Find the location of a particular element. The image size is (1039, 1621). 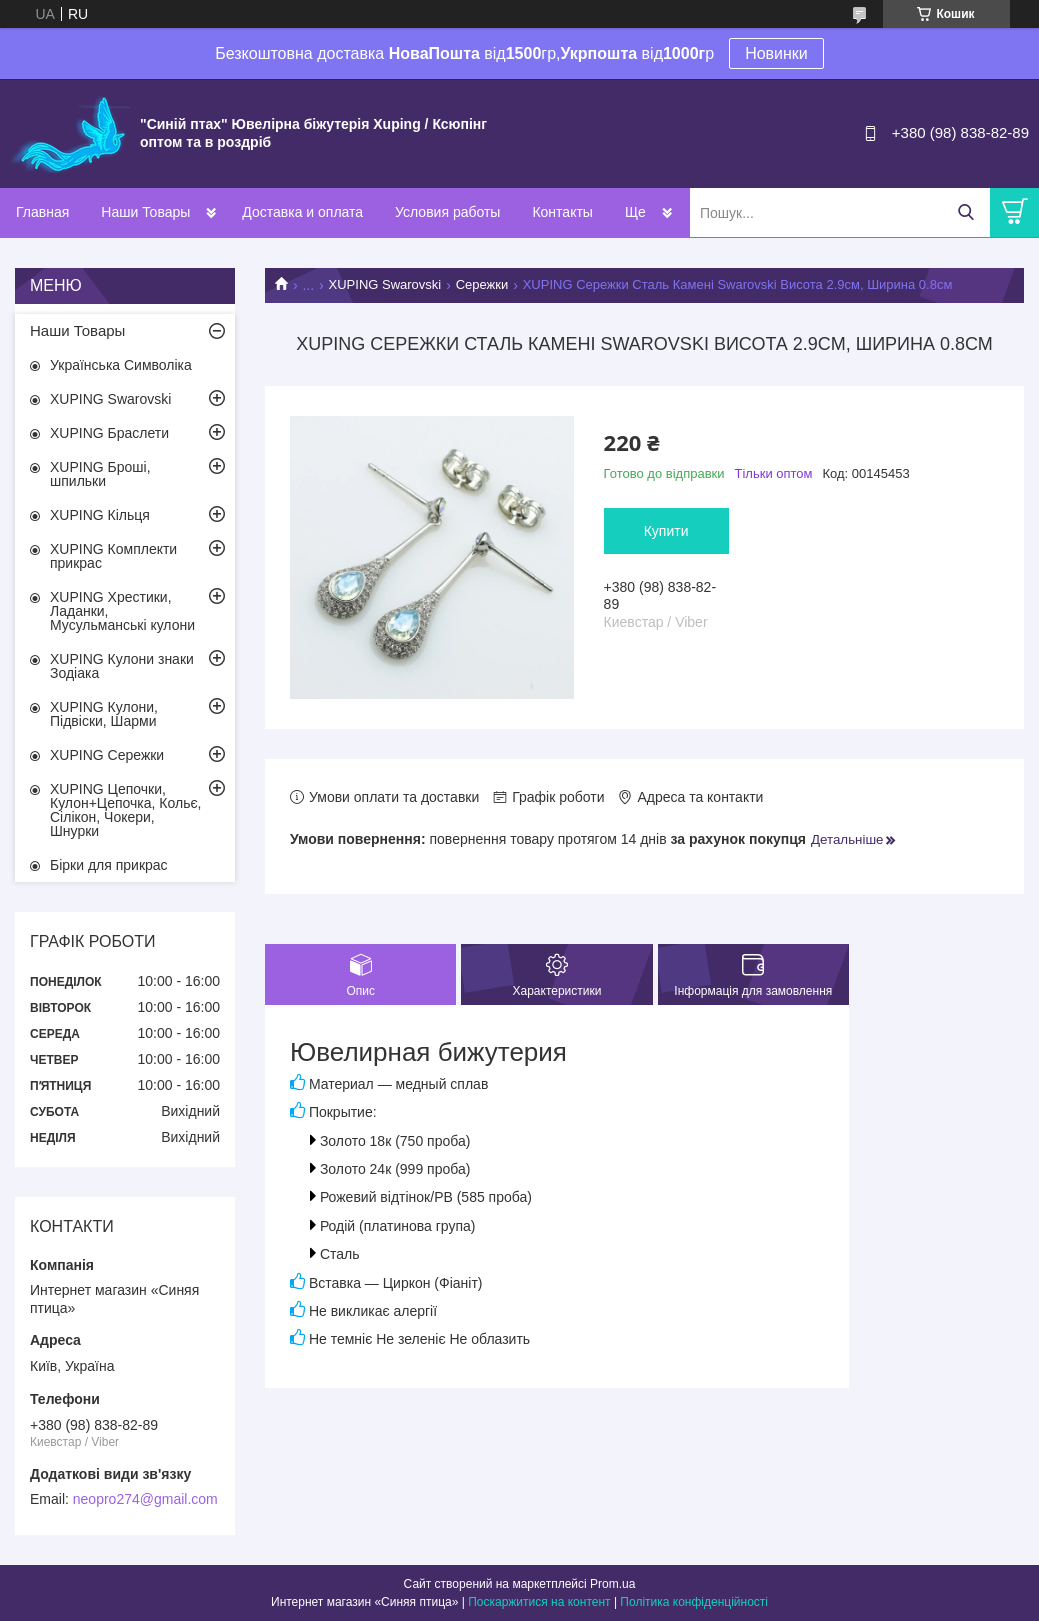

XUPING Кулони знаки Зодіака is located at coordinates (122, 666).